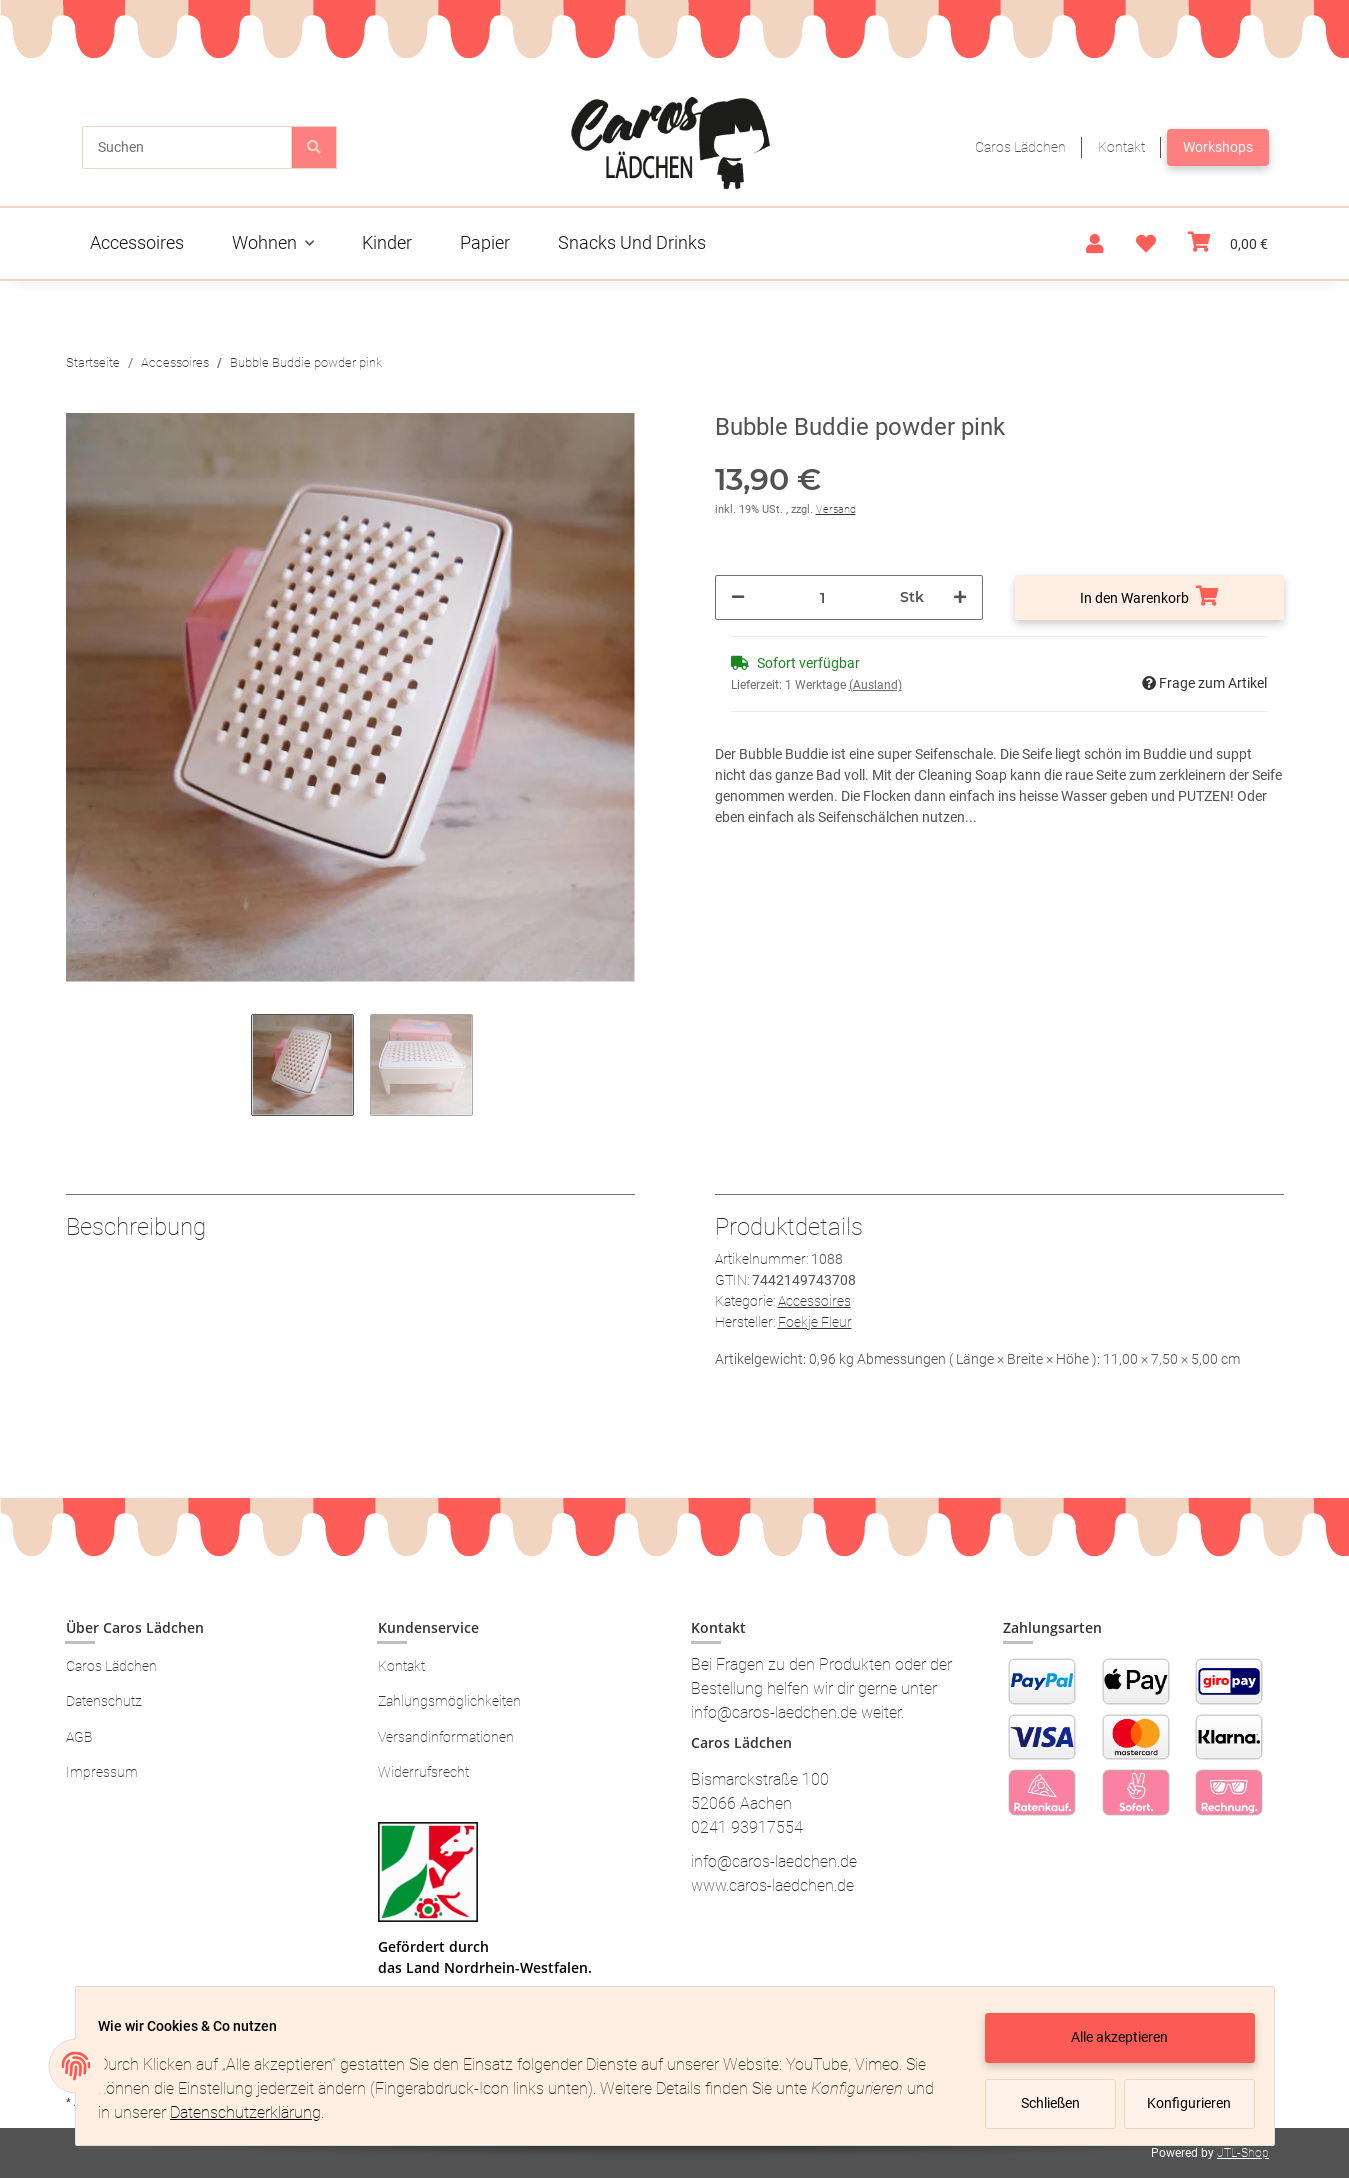  Describe the element at coordinates (1243, 2153) in the screenshot. I see `JTL-Shop` at that location.